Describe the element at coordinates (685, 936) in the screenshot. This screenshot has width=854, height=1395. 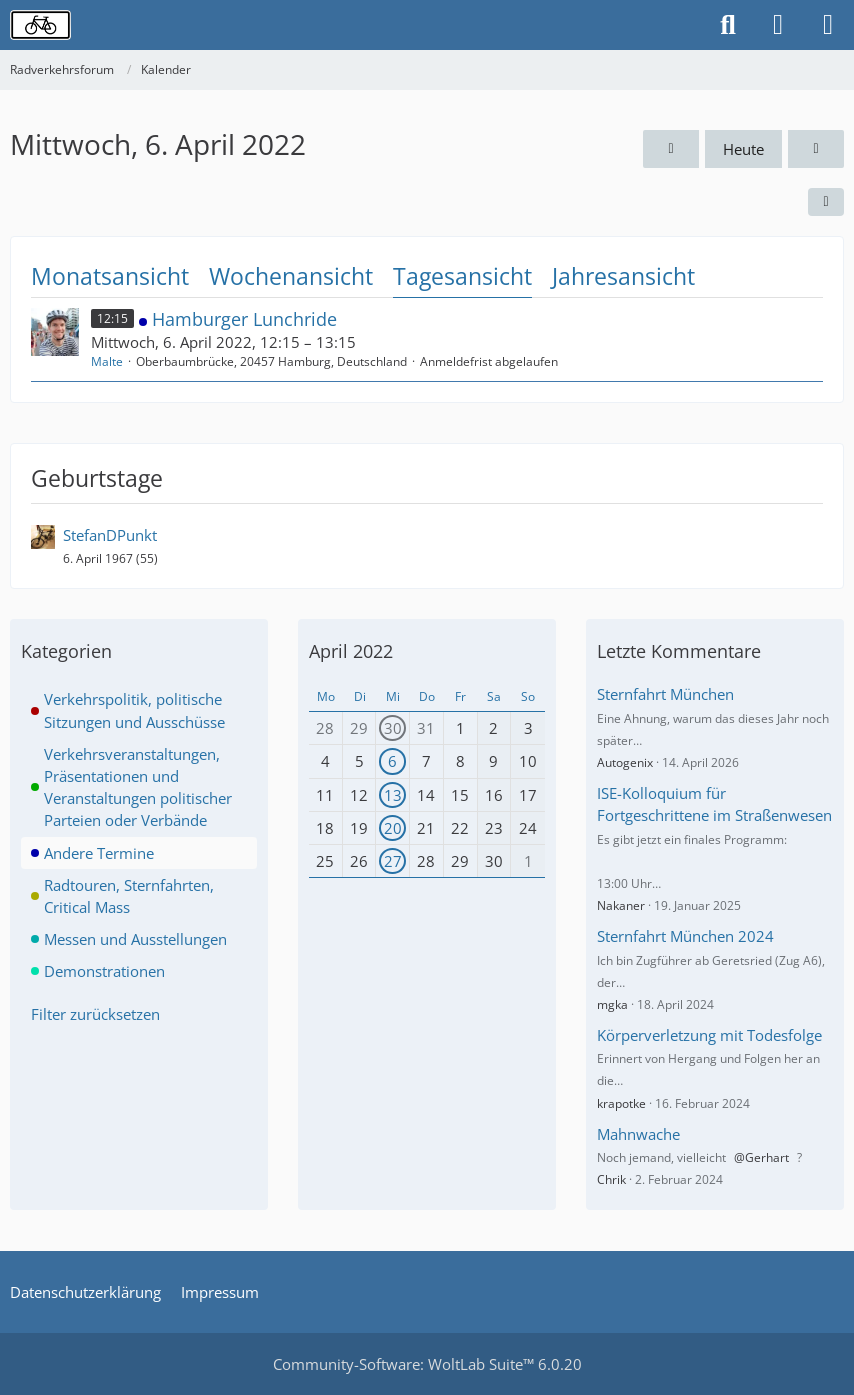
I see `Sternfahrt München 2024` at that location.